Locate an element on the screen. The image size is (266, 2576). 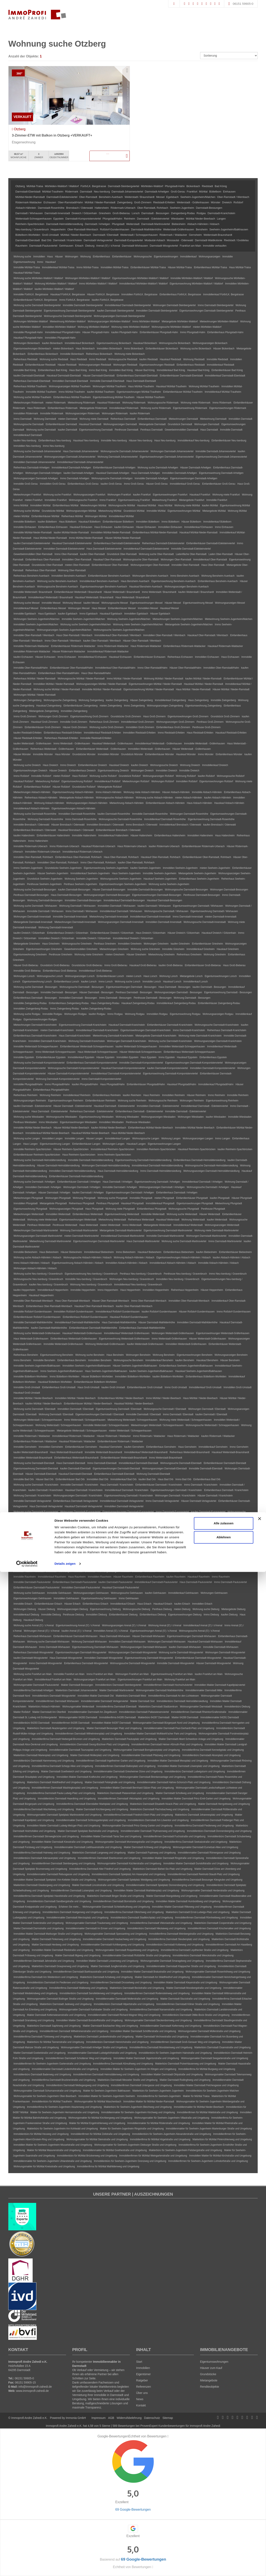
Haus Darmstadt-Bessungen is located at coordinates (66, 895).